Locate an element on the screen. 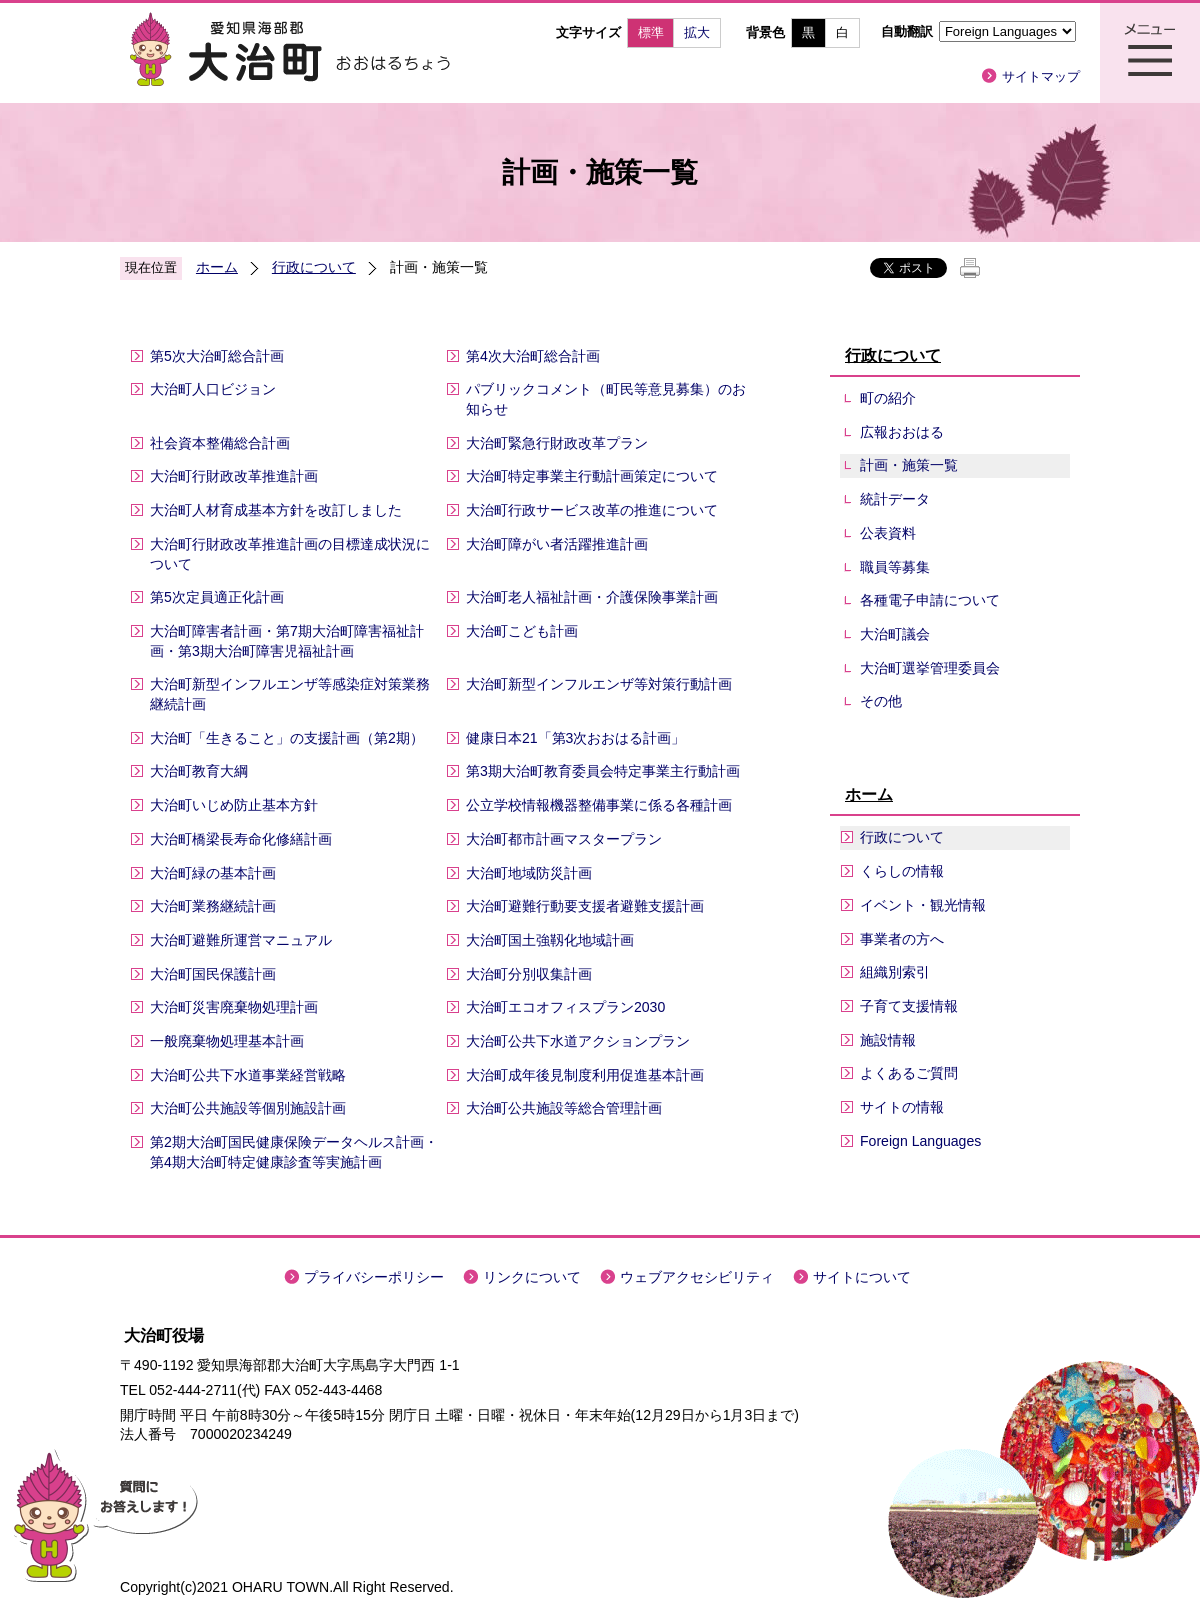 This screenshot has height=1598, width=1200. 大治町都市計画マスタープラン is located at coordinates (564, 839).